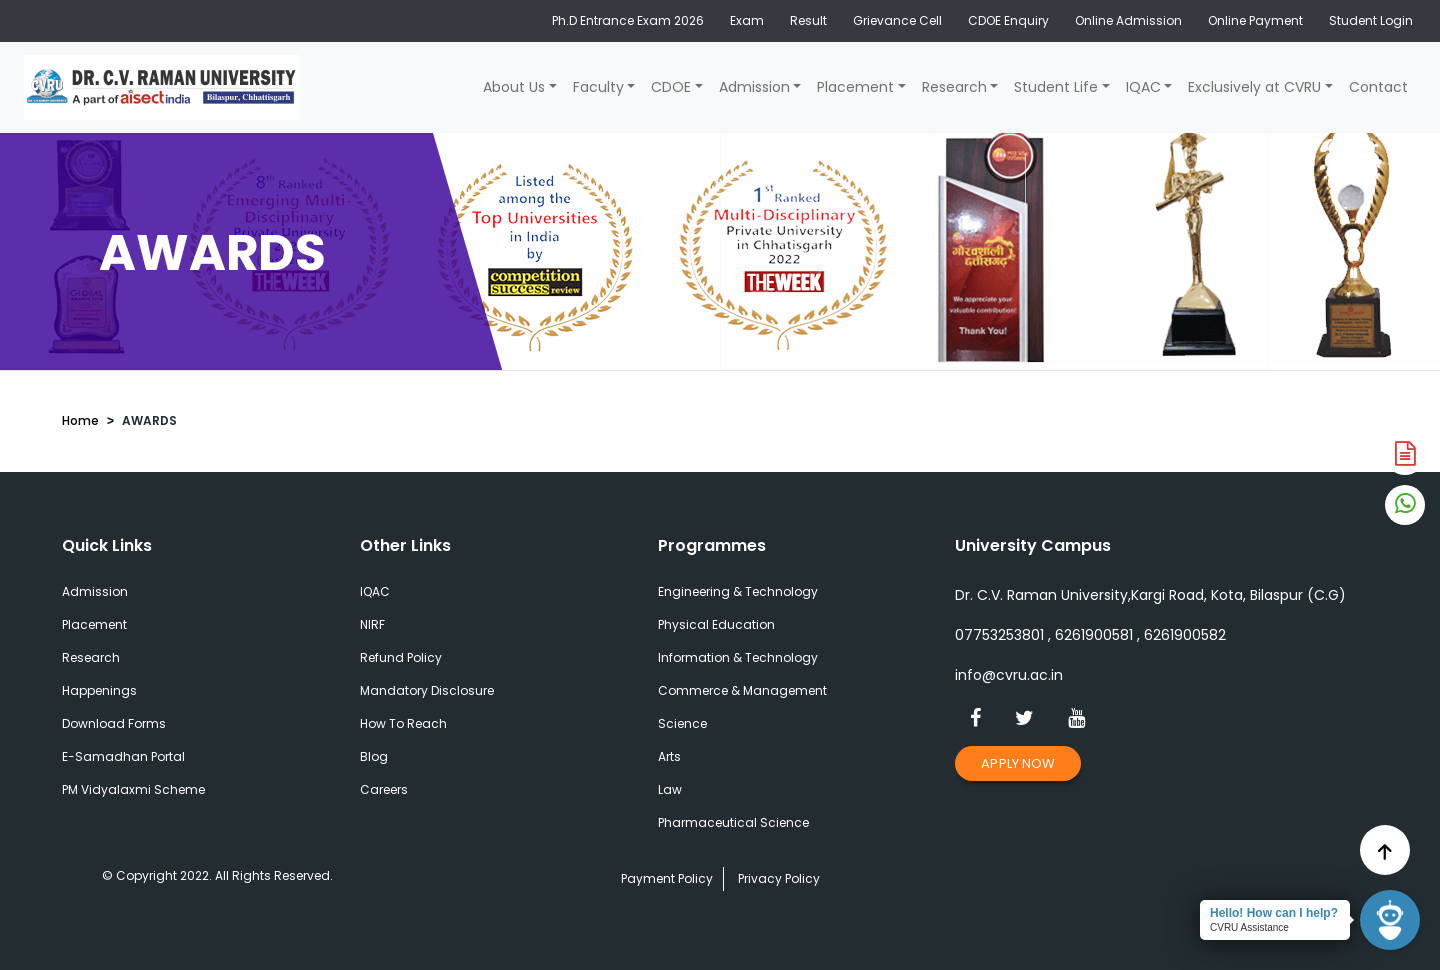 The image size is (1440, 970). Describe the element at coordinates (1009, 675) in the screenshot. I see `info@cvru.ac.in` at that location.